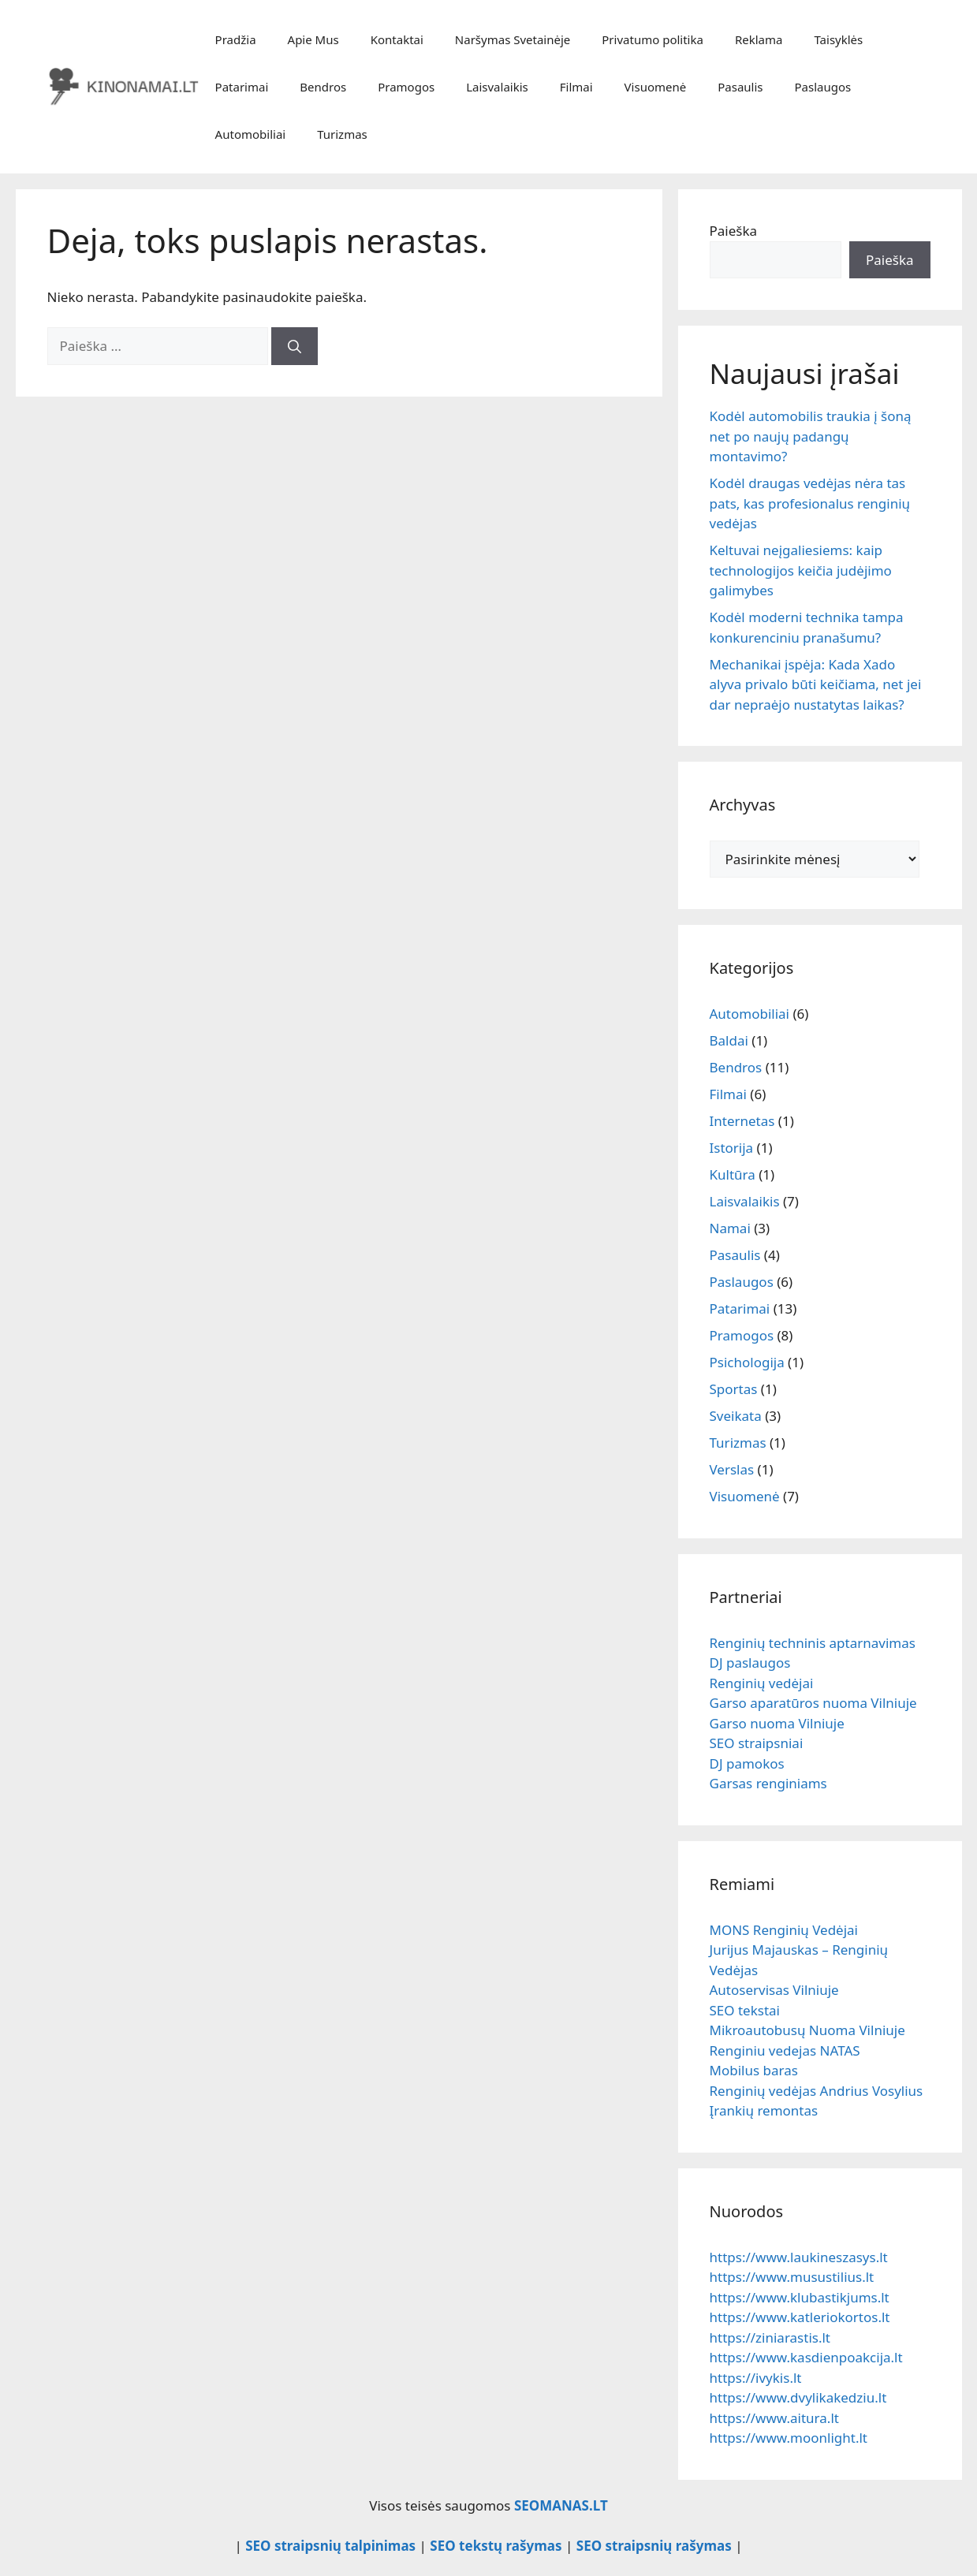 The image size is (977, 2576). I want to click on Namai, so click(730, 1228).